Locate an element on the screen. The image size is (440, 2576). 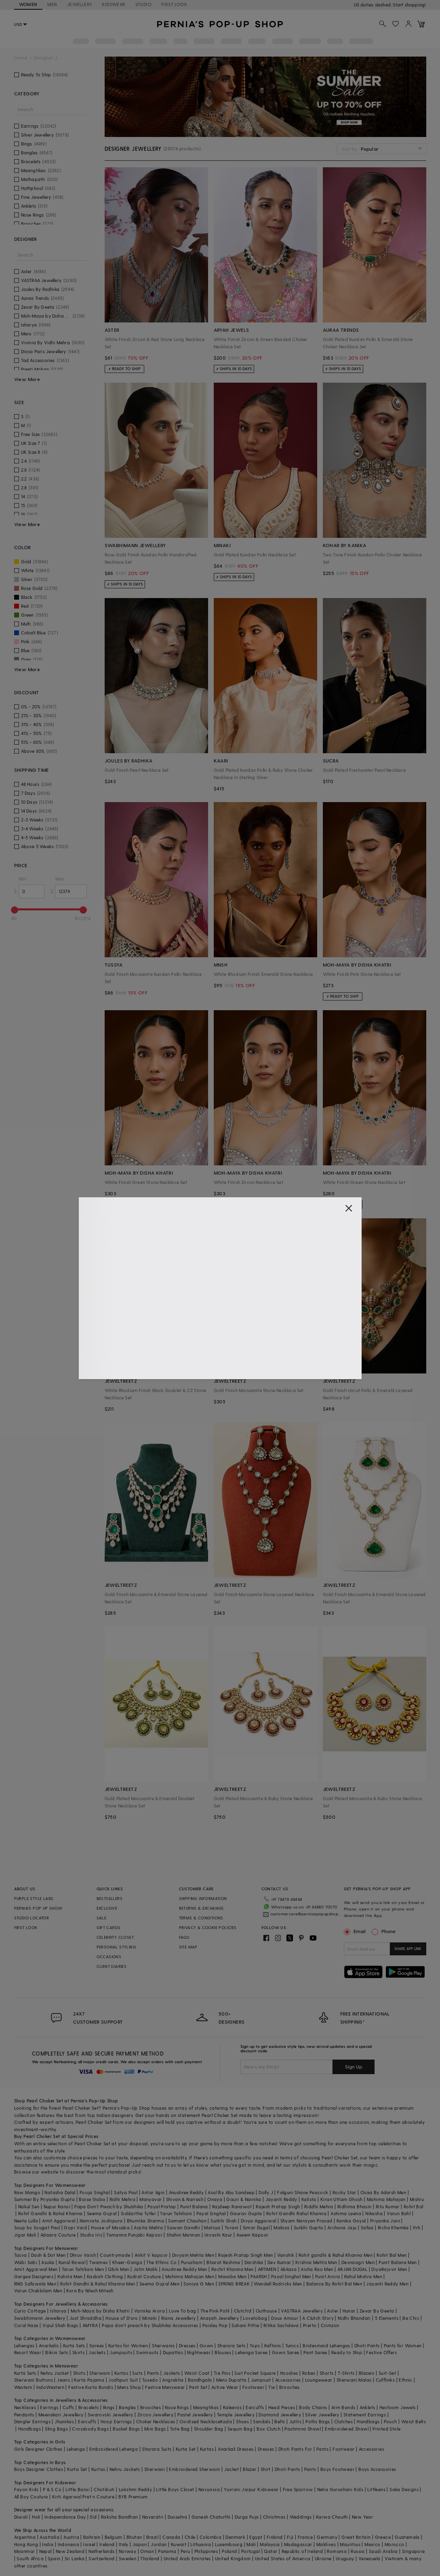
Sarees is located at coordinates (96, 2345).